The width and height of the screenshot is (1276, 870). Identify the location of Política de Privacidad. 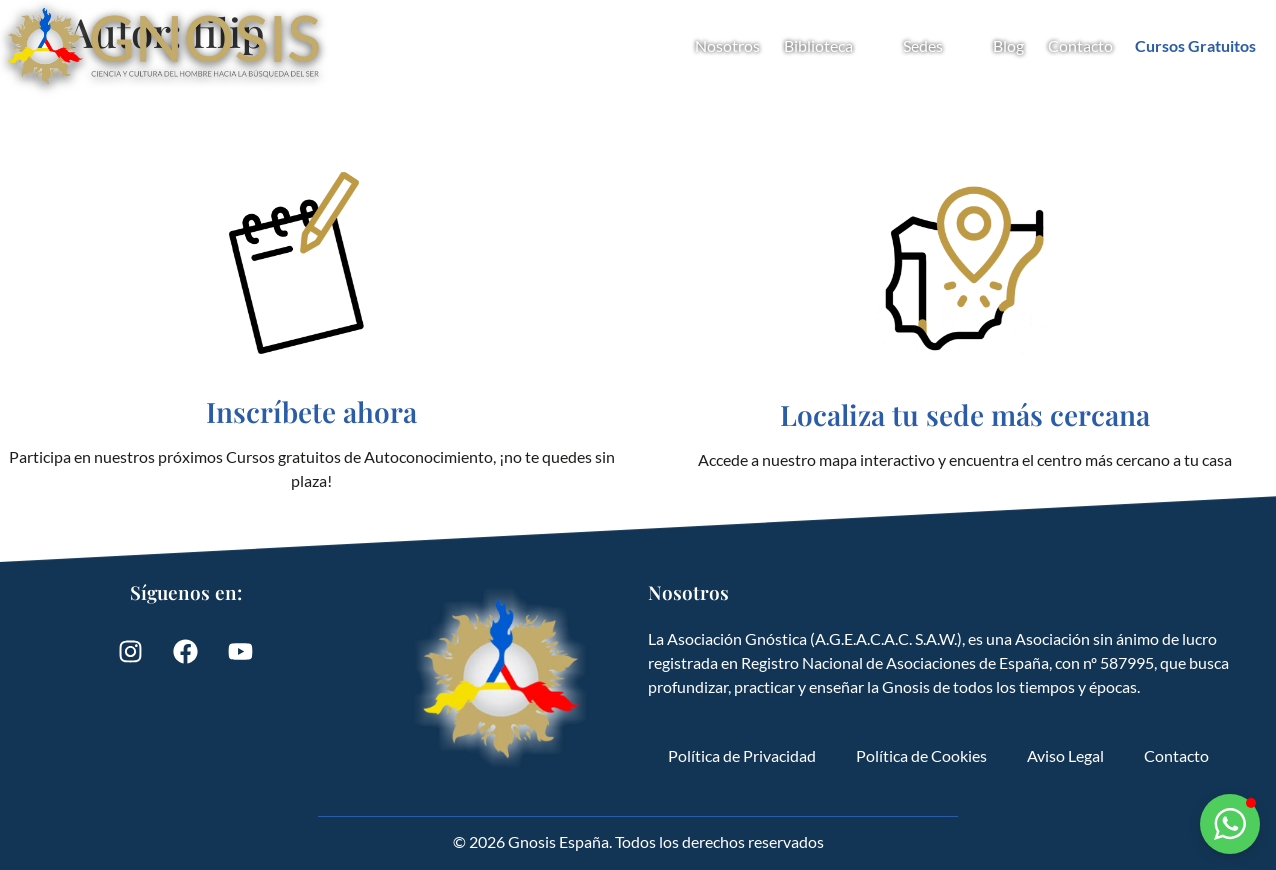
(742, 755).